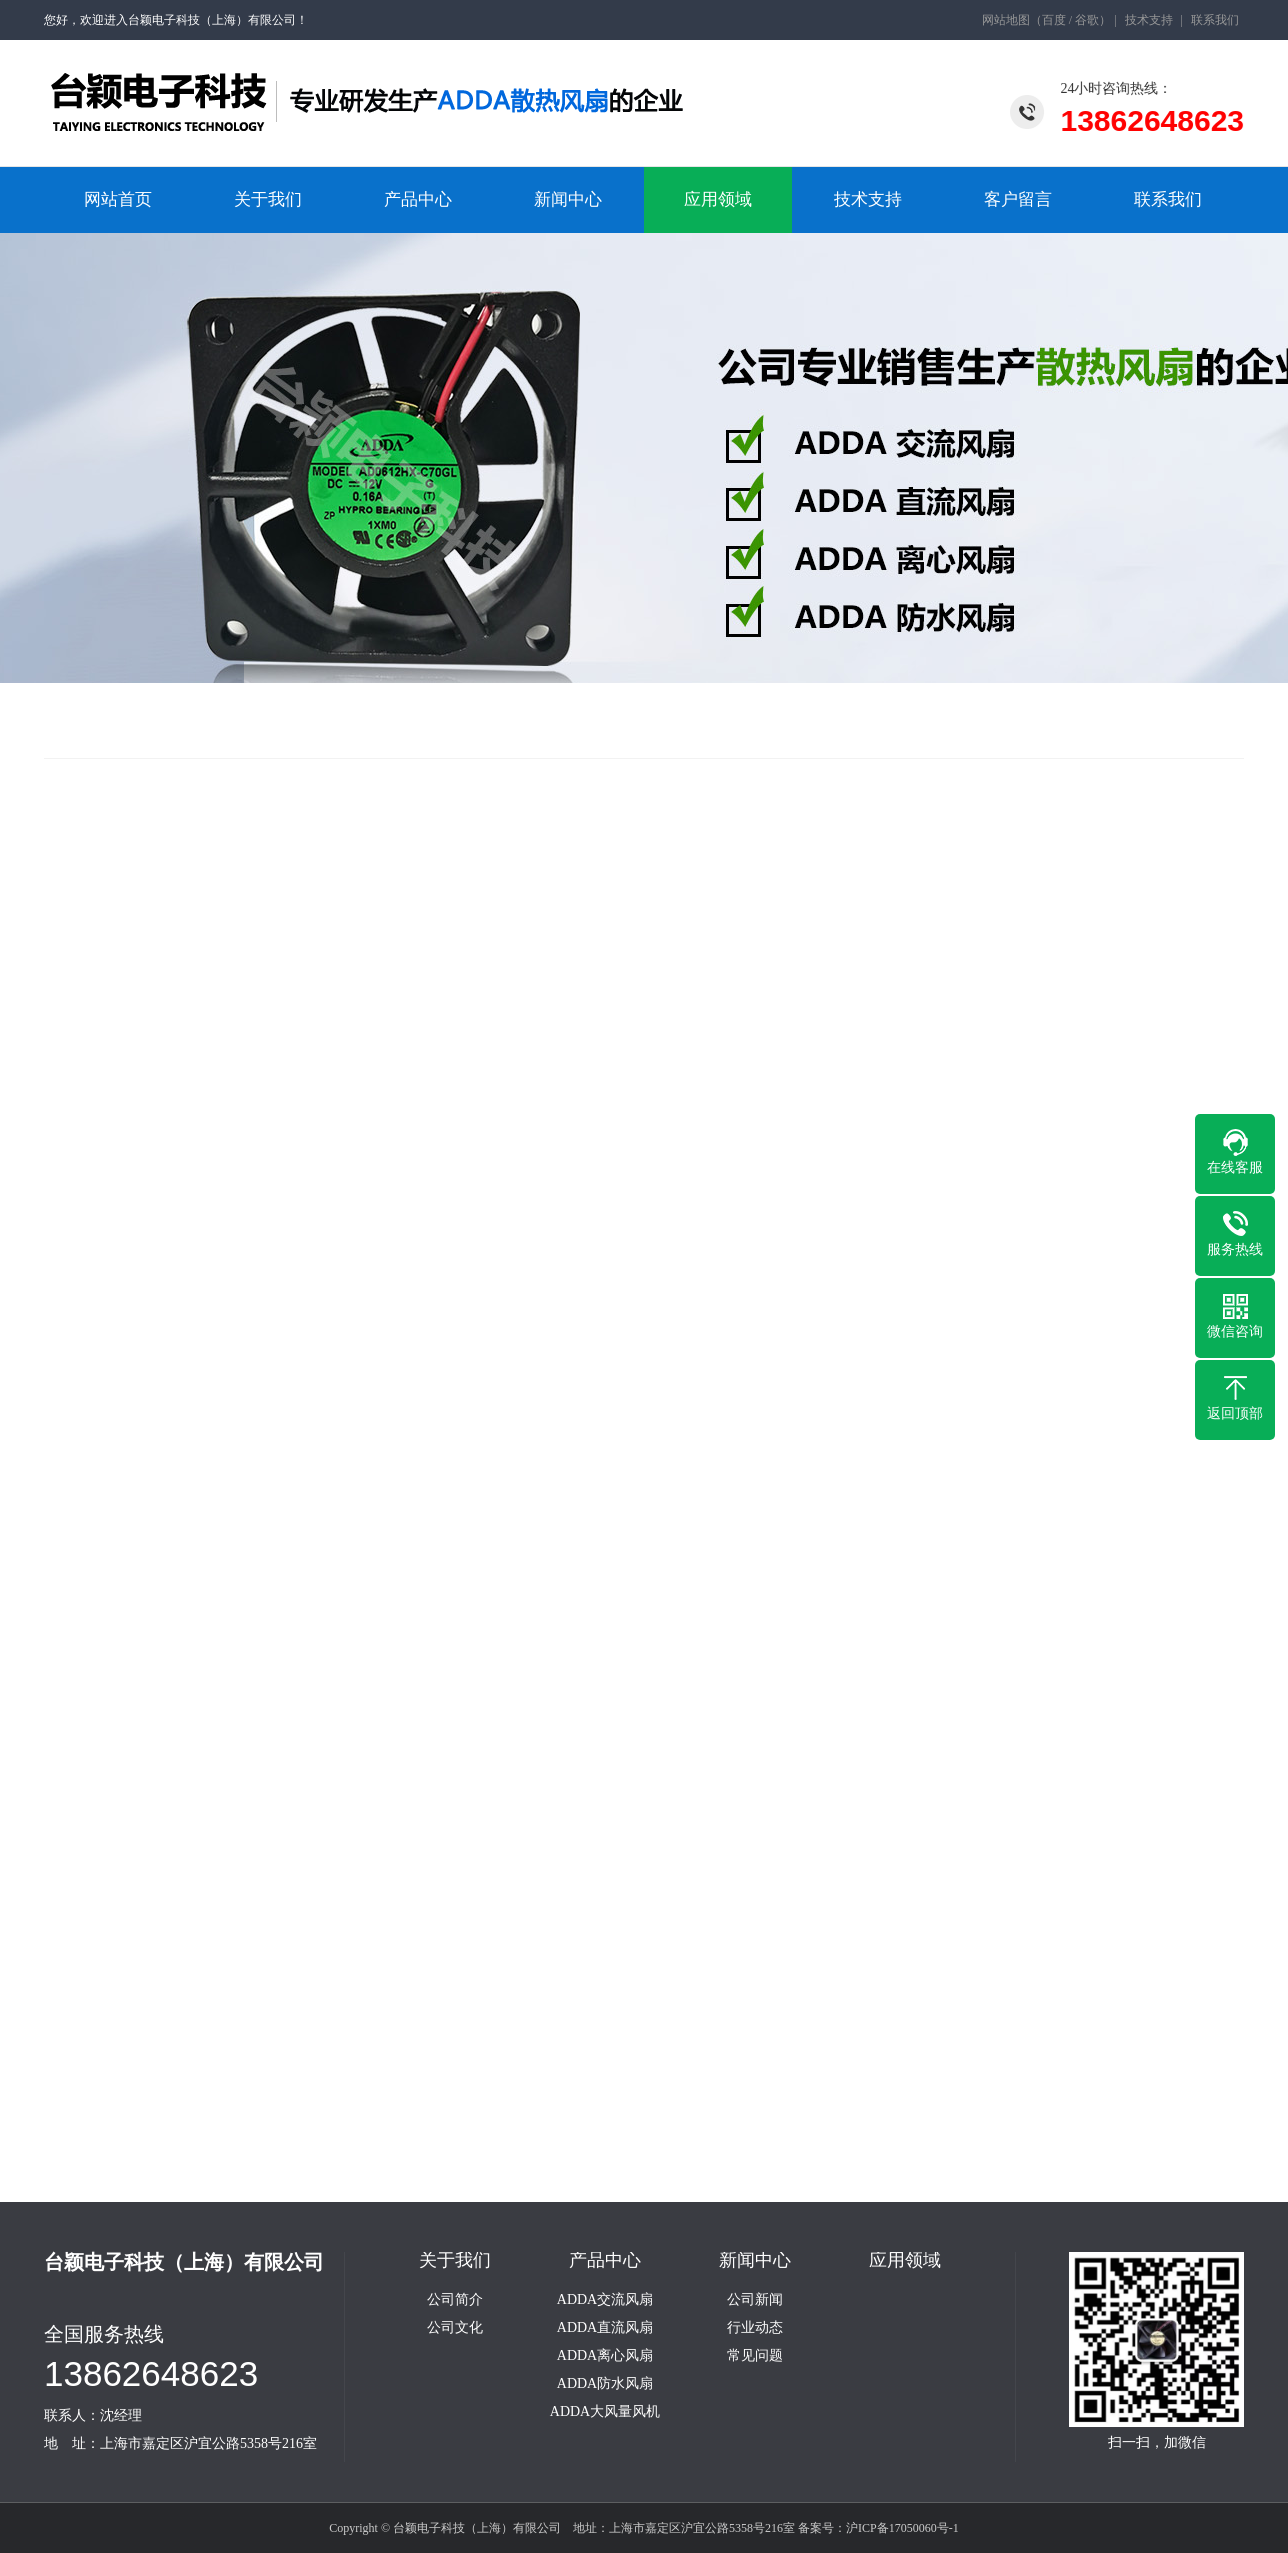 The height and width of the screenshot is (2553, 1288). Describe the element at coordinates (1006, 20) in the screenshot. I see `网站地图` at that location.